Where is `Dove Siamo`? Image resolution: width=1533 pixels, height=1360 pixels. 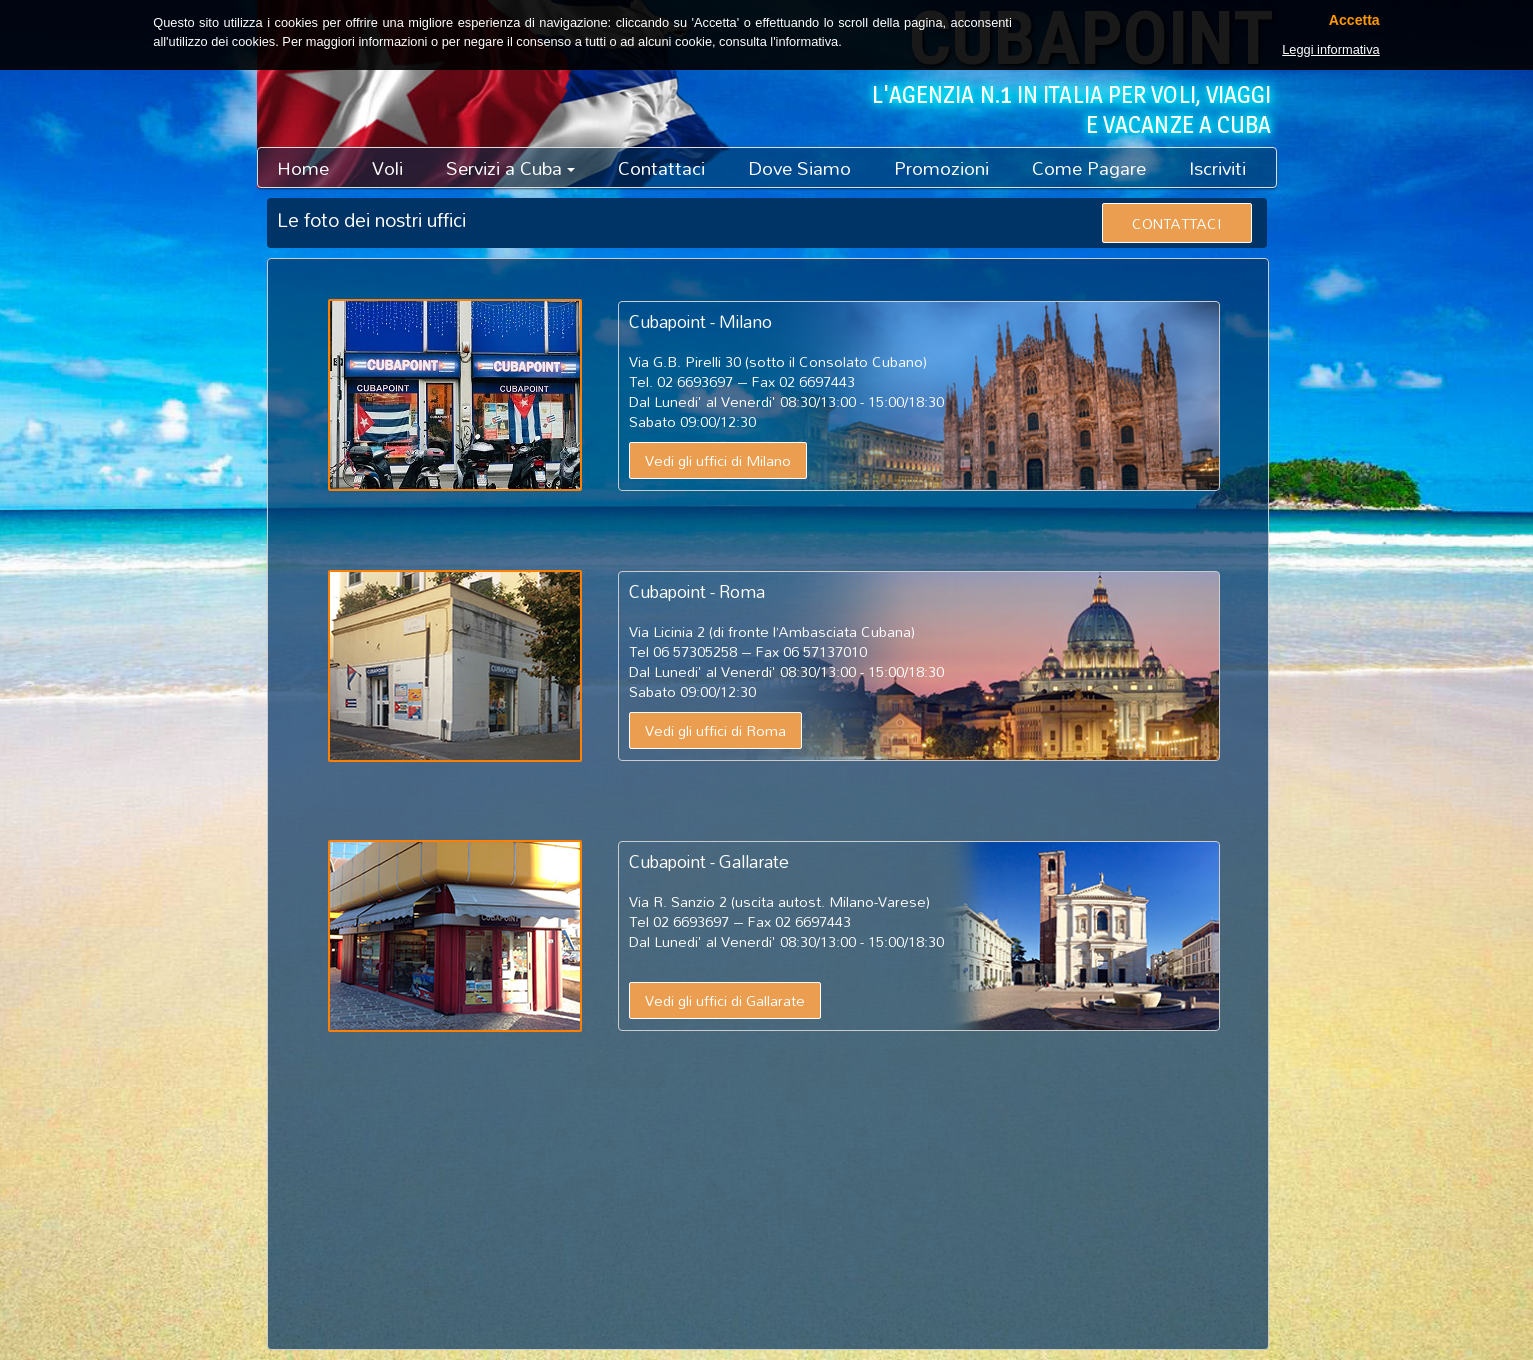 Dove Siamo is located at coordinates (799, 168).